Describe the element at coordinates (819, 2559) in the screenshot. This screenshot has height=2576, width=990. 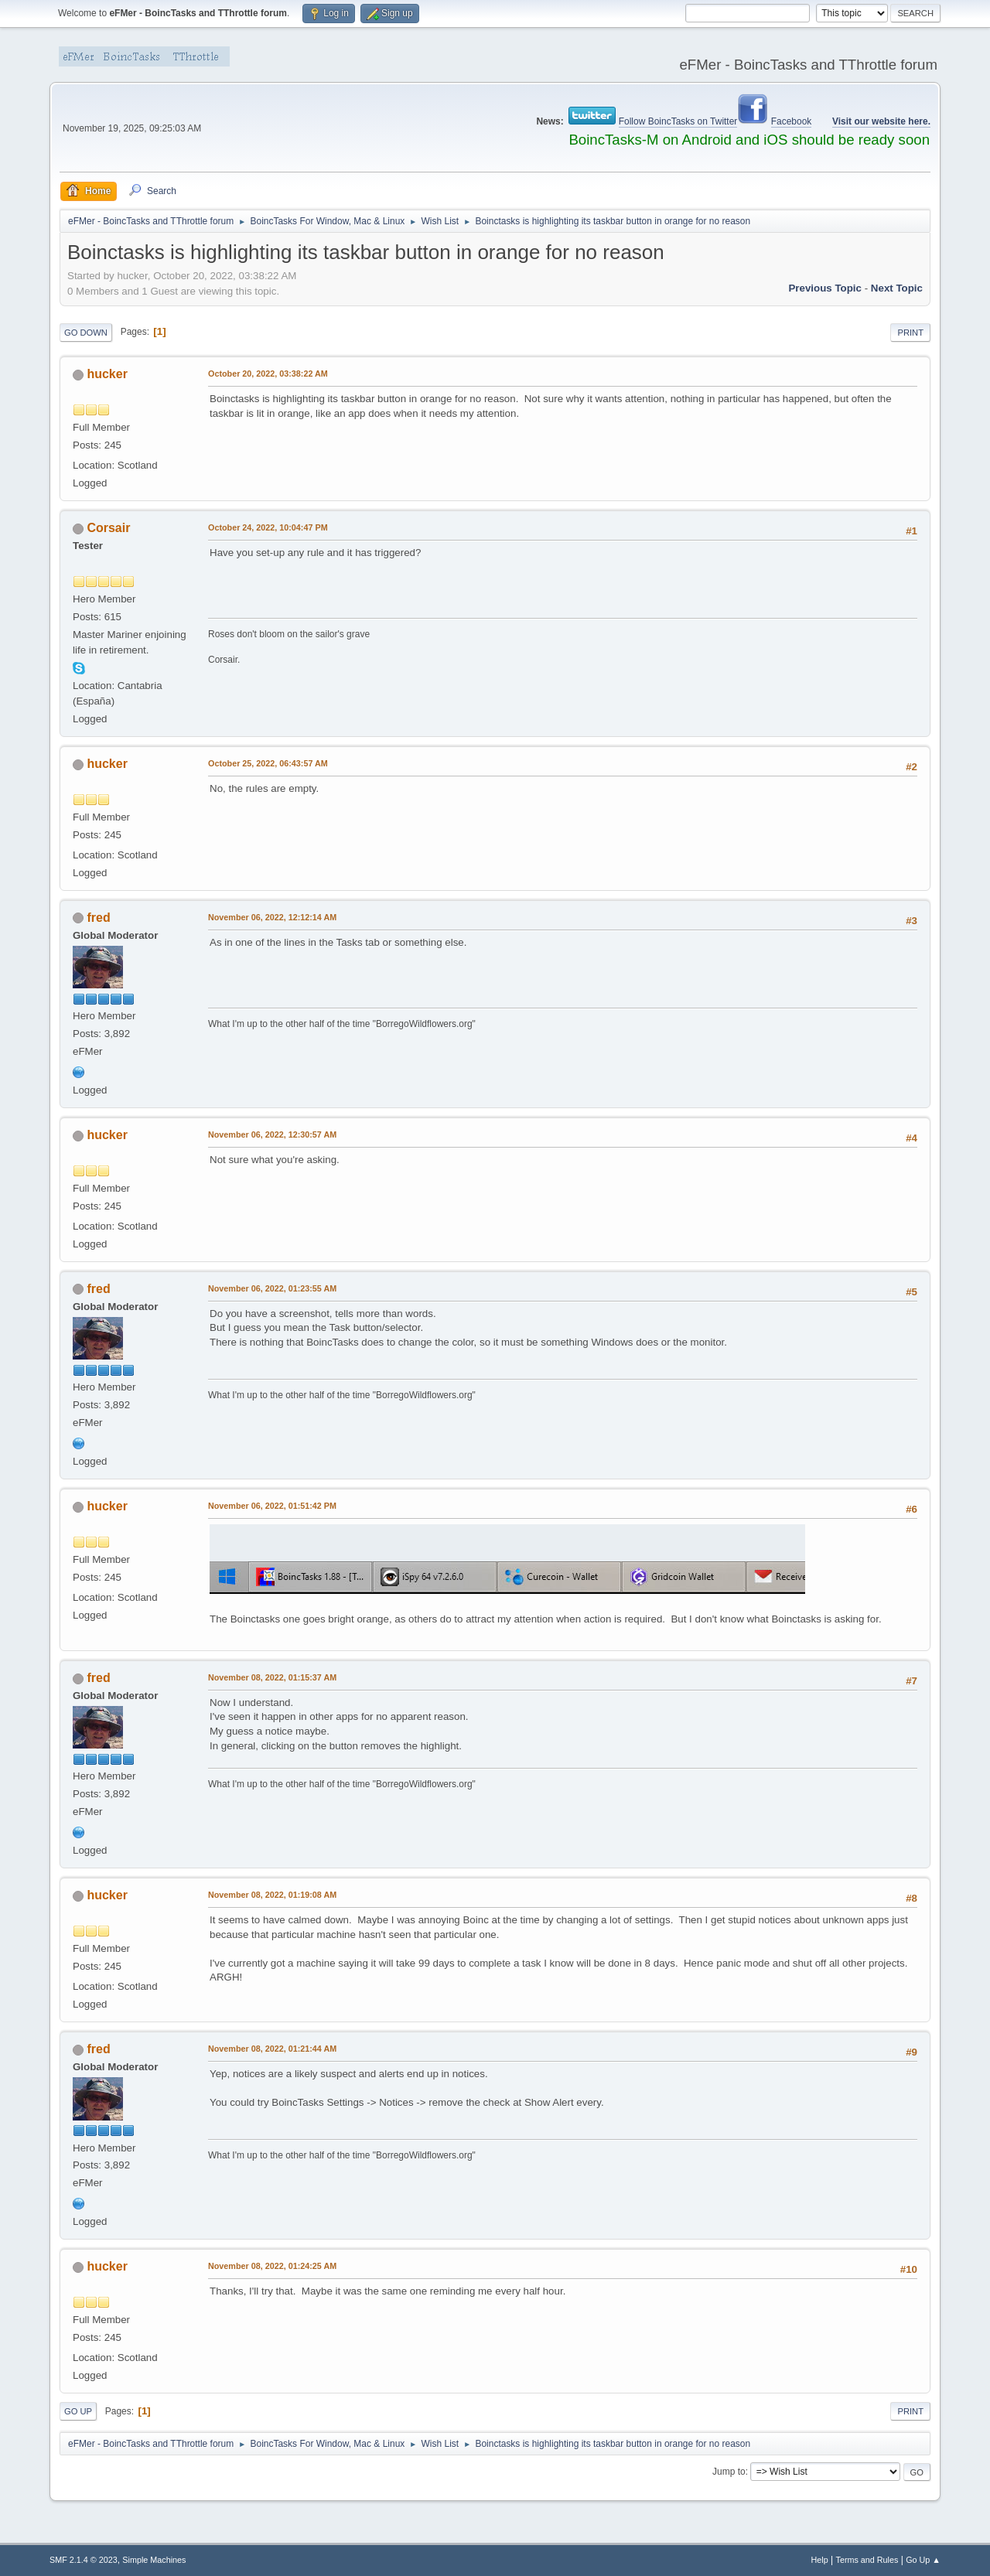
I see `Help` at that location.